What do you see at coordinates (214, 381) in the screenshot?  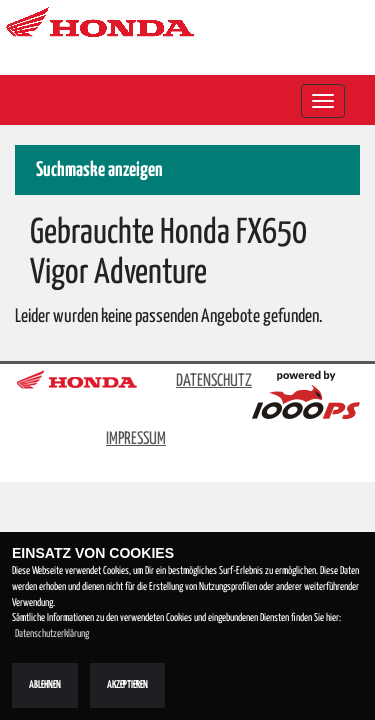 I see `DATENSCHUTZ` at bounding box center [214, 381].